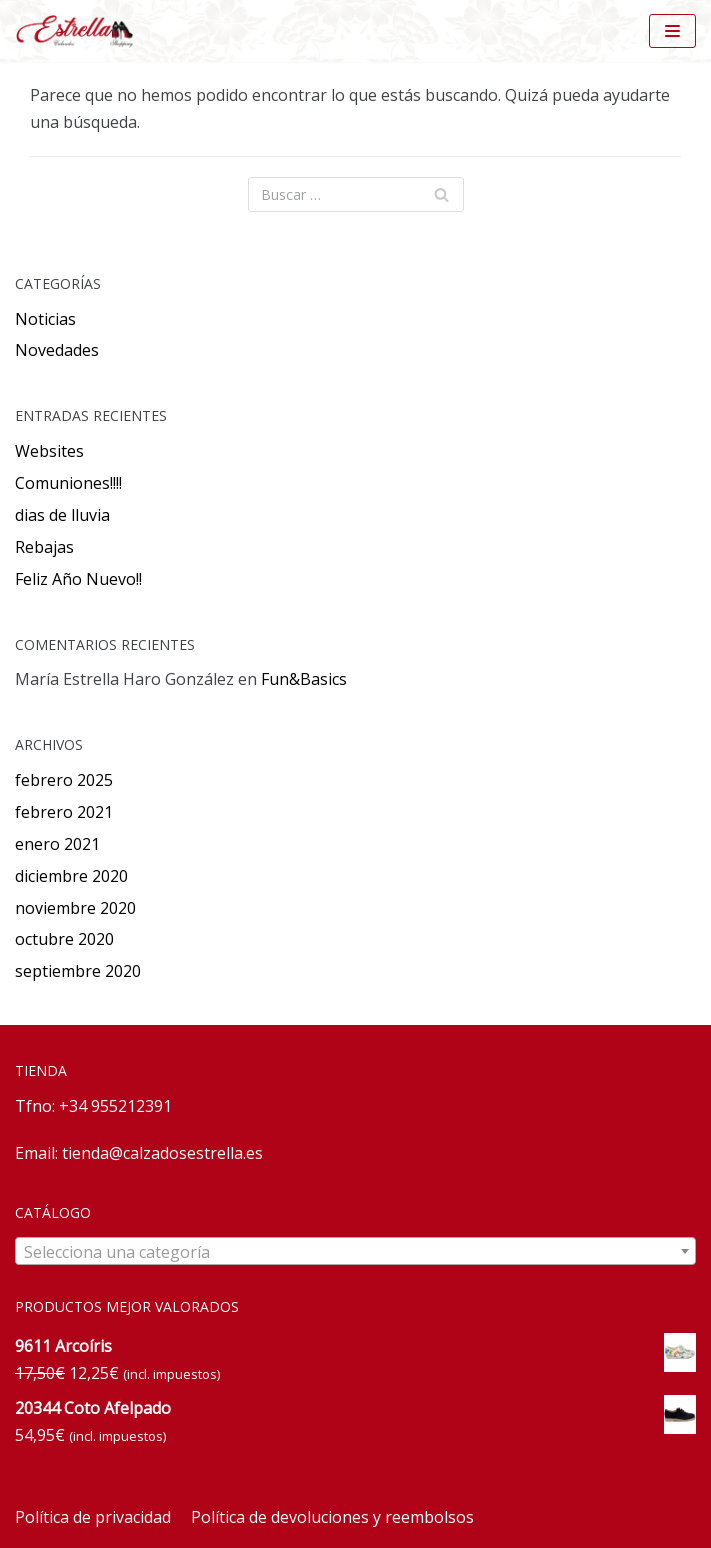 Image resolution: width=711 pixels, height=1548 pixels. I want to click on [textbox], so click(355, 1252).